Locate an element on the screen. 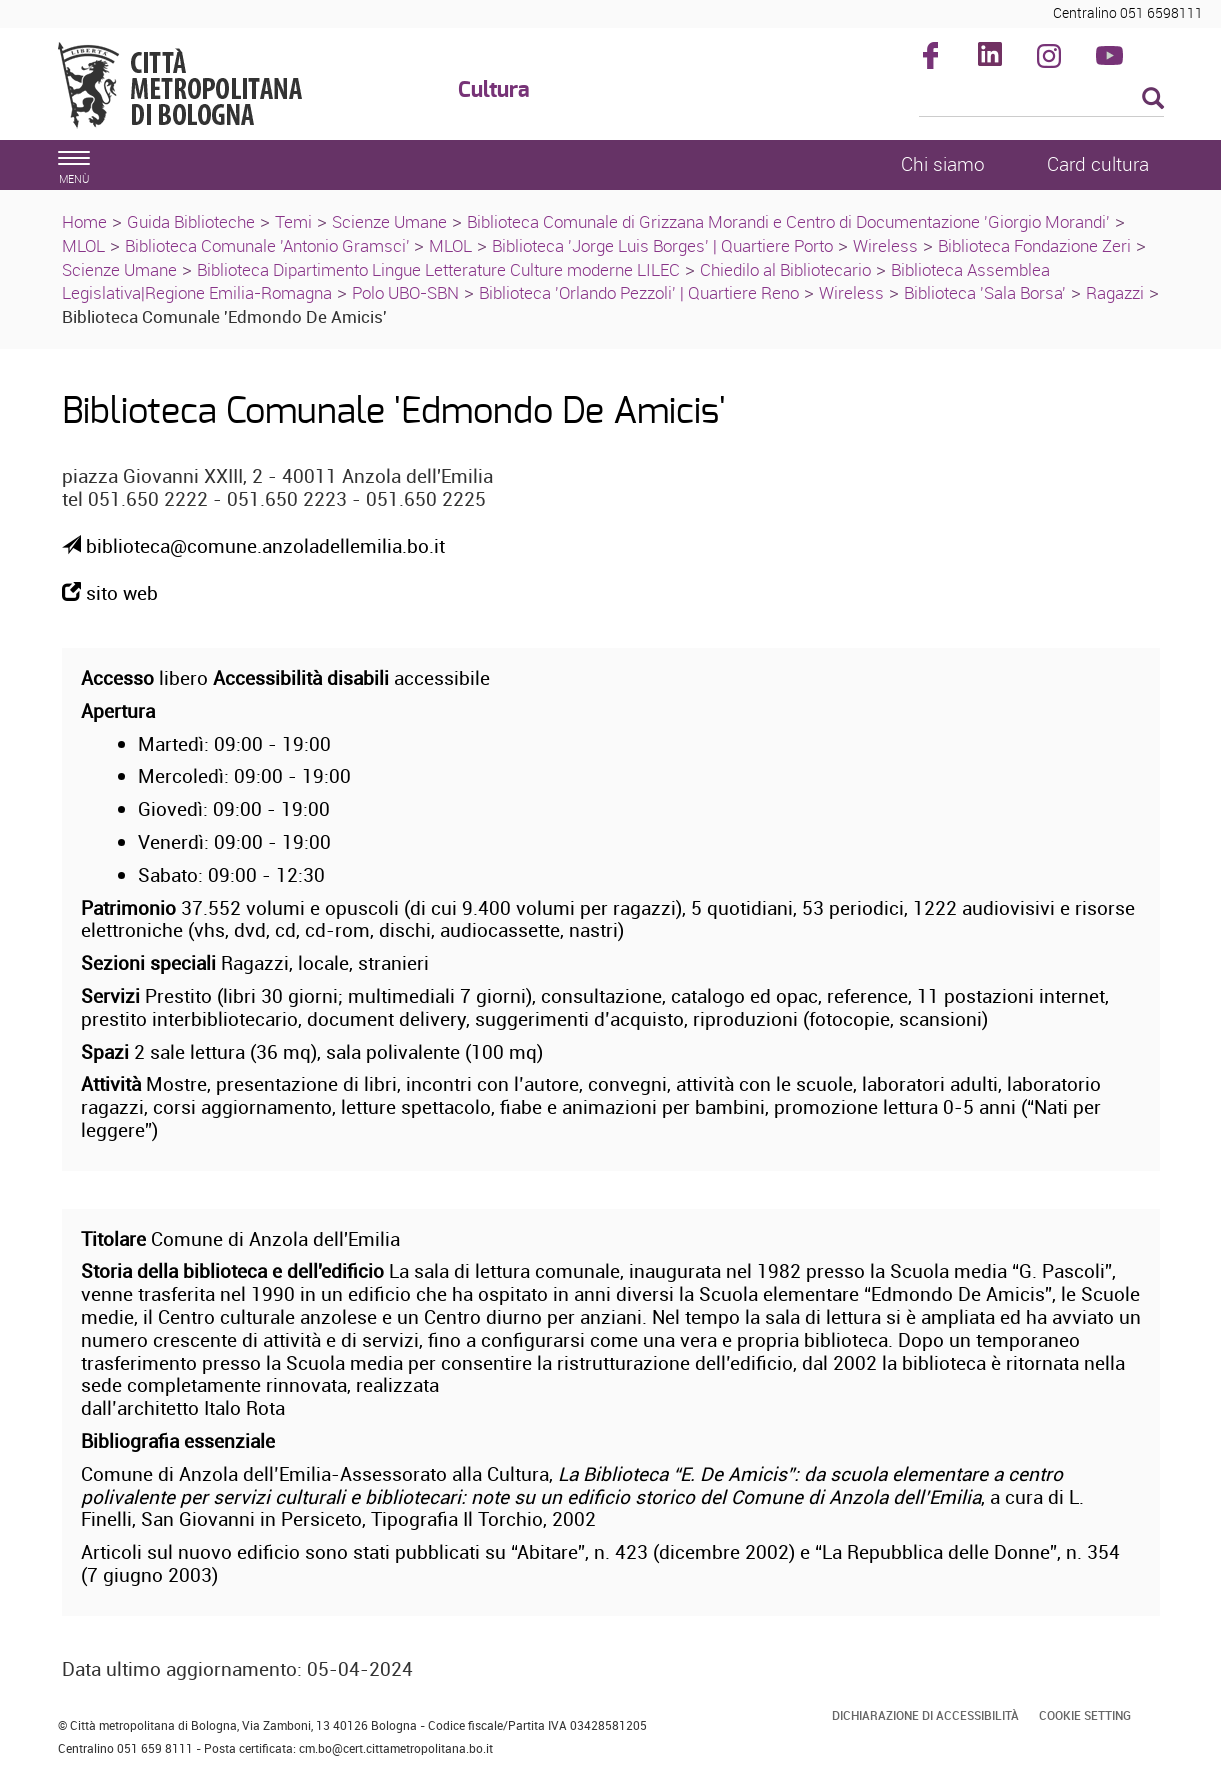 Image resolution: width=1221 pixels, height=1770 pixels. Guida Biblioteche is located at coordinates (191, 221).